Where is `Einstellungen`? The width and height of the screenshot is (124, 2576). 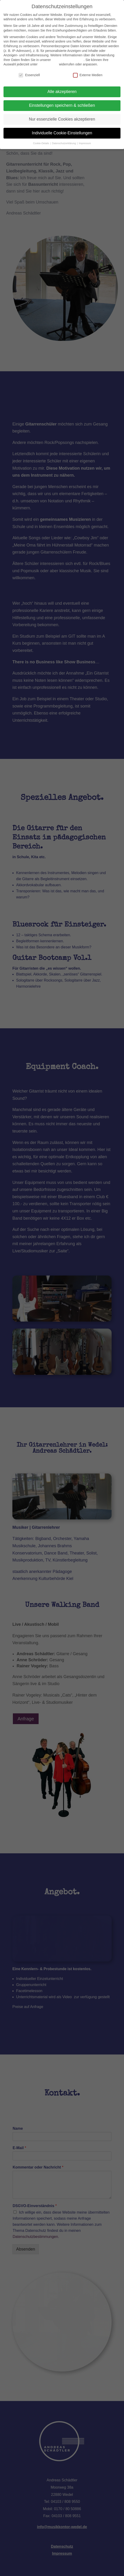
Einstellungen is located at coordinates (48, 64).